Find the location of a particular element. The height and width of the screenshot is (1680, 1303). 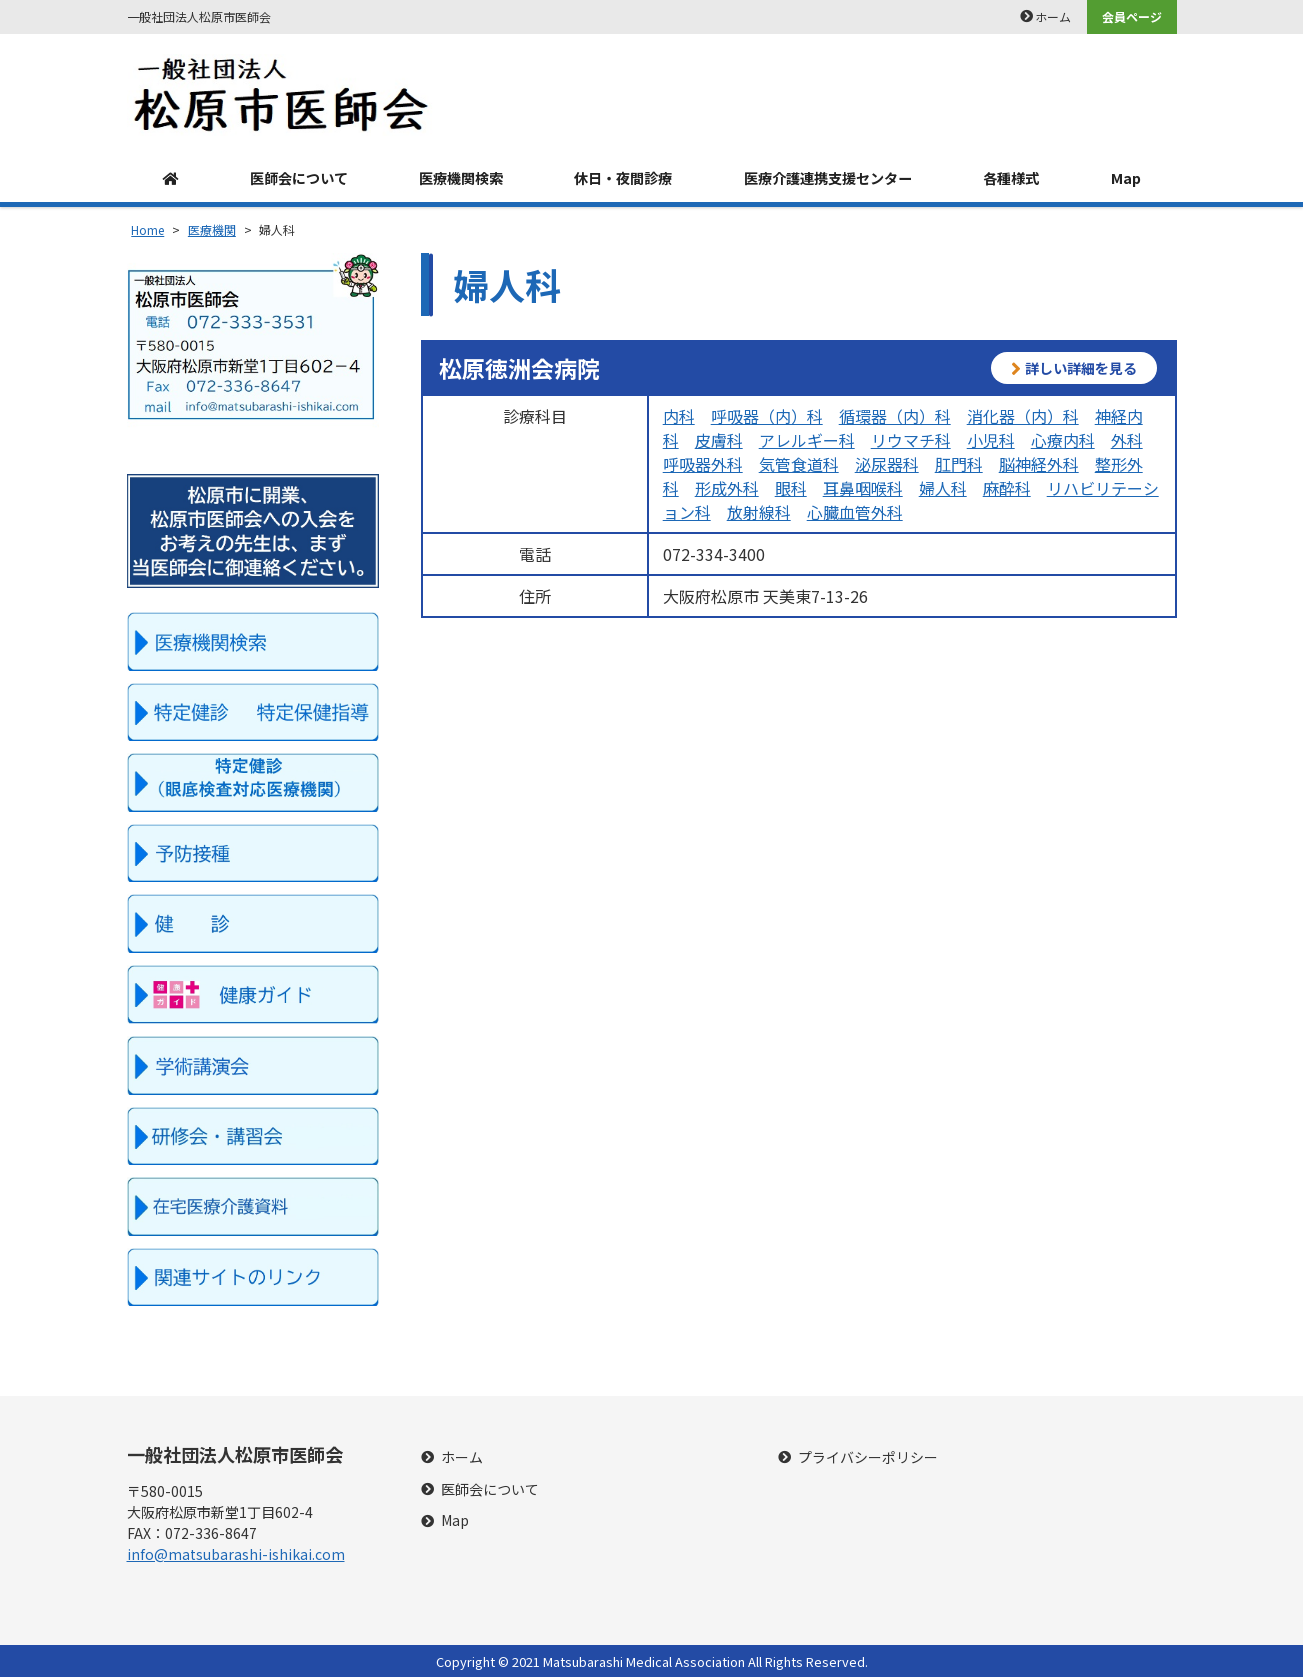

内科 is located at coordinates (679, 419).